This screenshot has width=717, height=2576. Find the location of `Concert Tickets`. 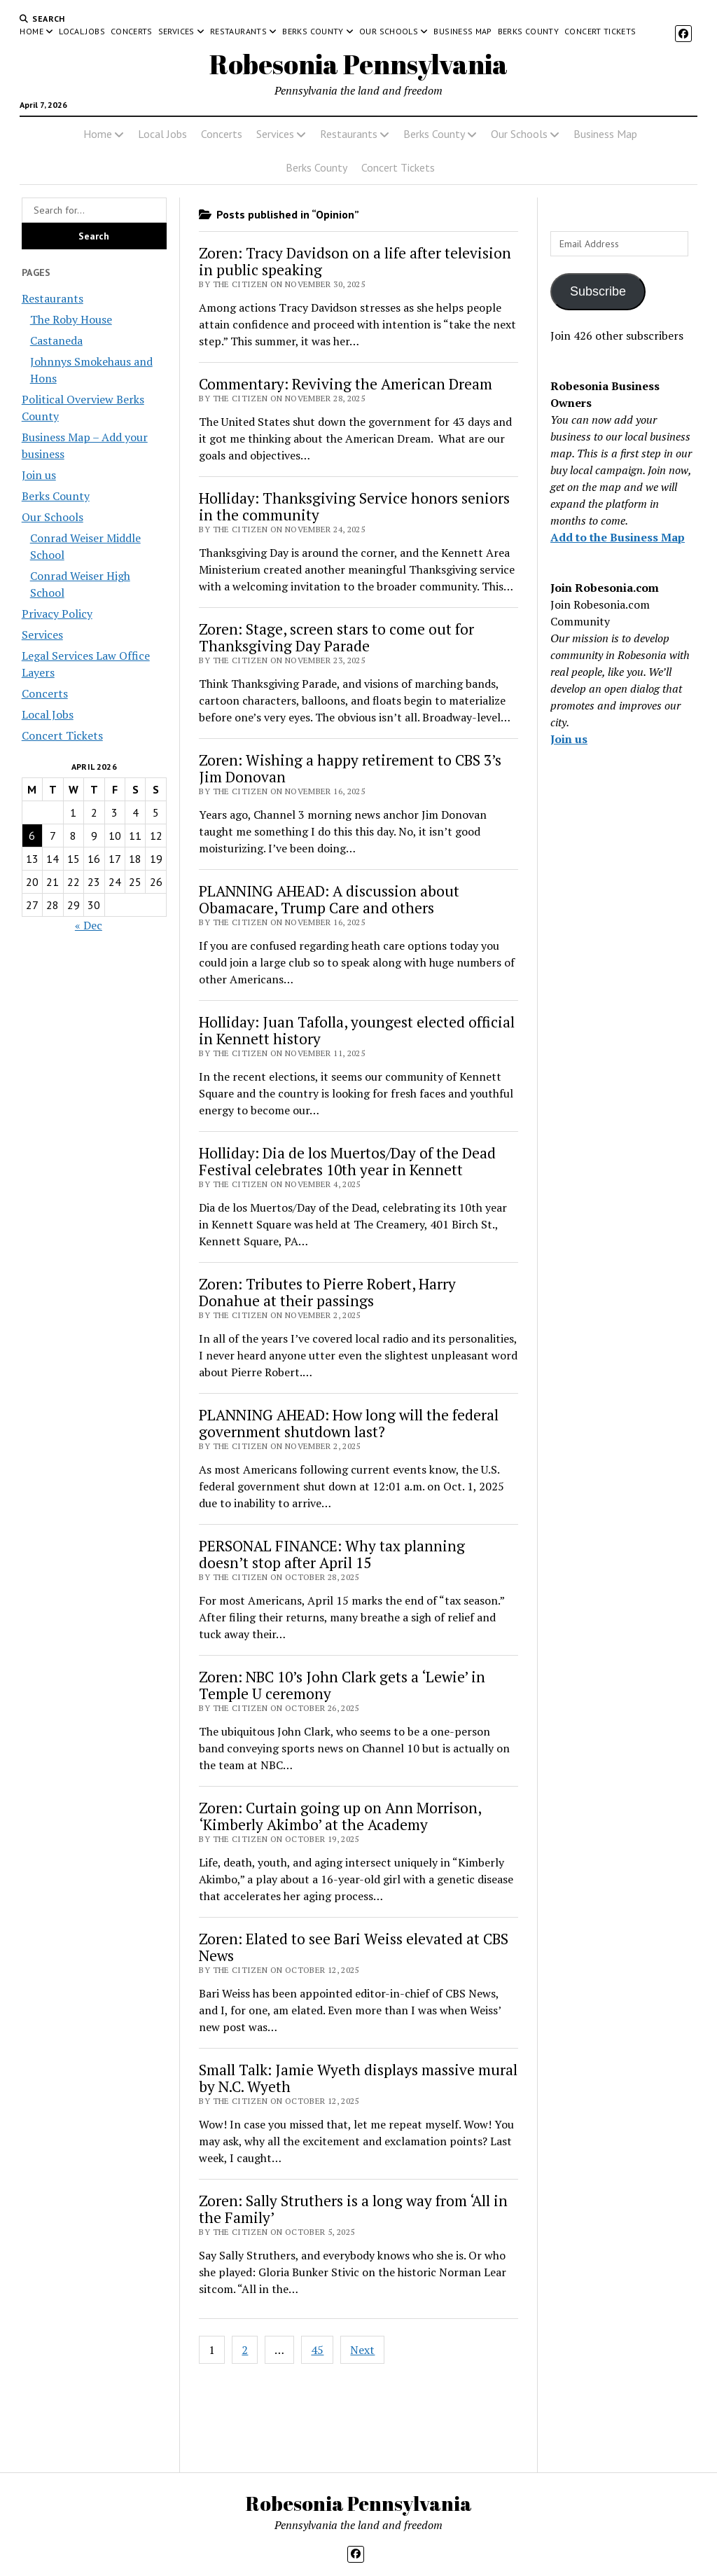

Concert Tickets is located at coordinates (600, 31).